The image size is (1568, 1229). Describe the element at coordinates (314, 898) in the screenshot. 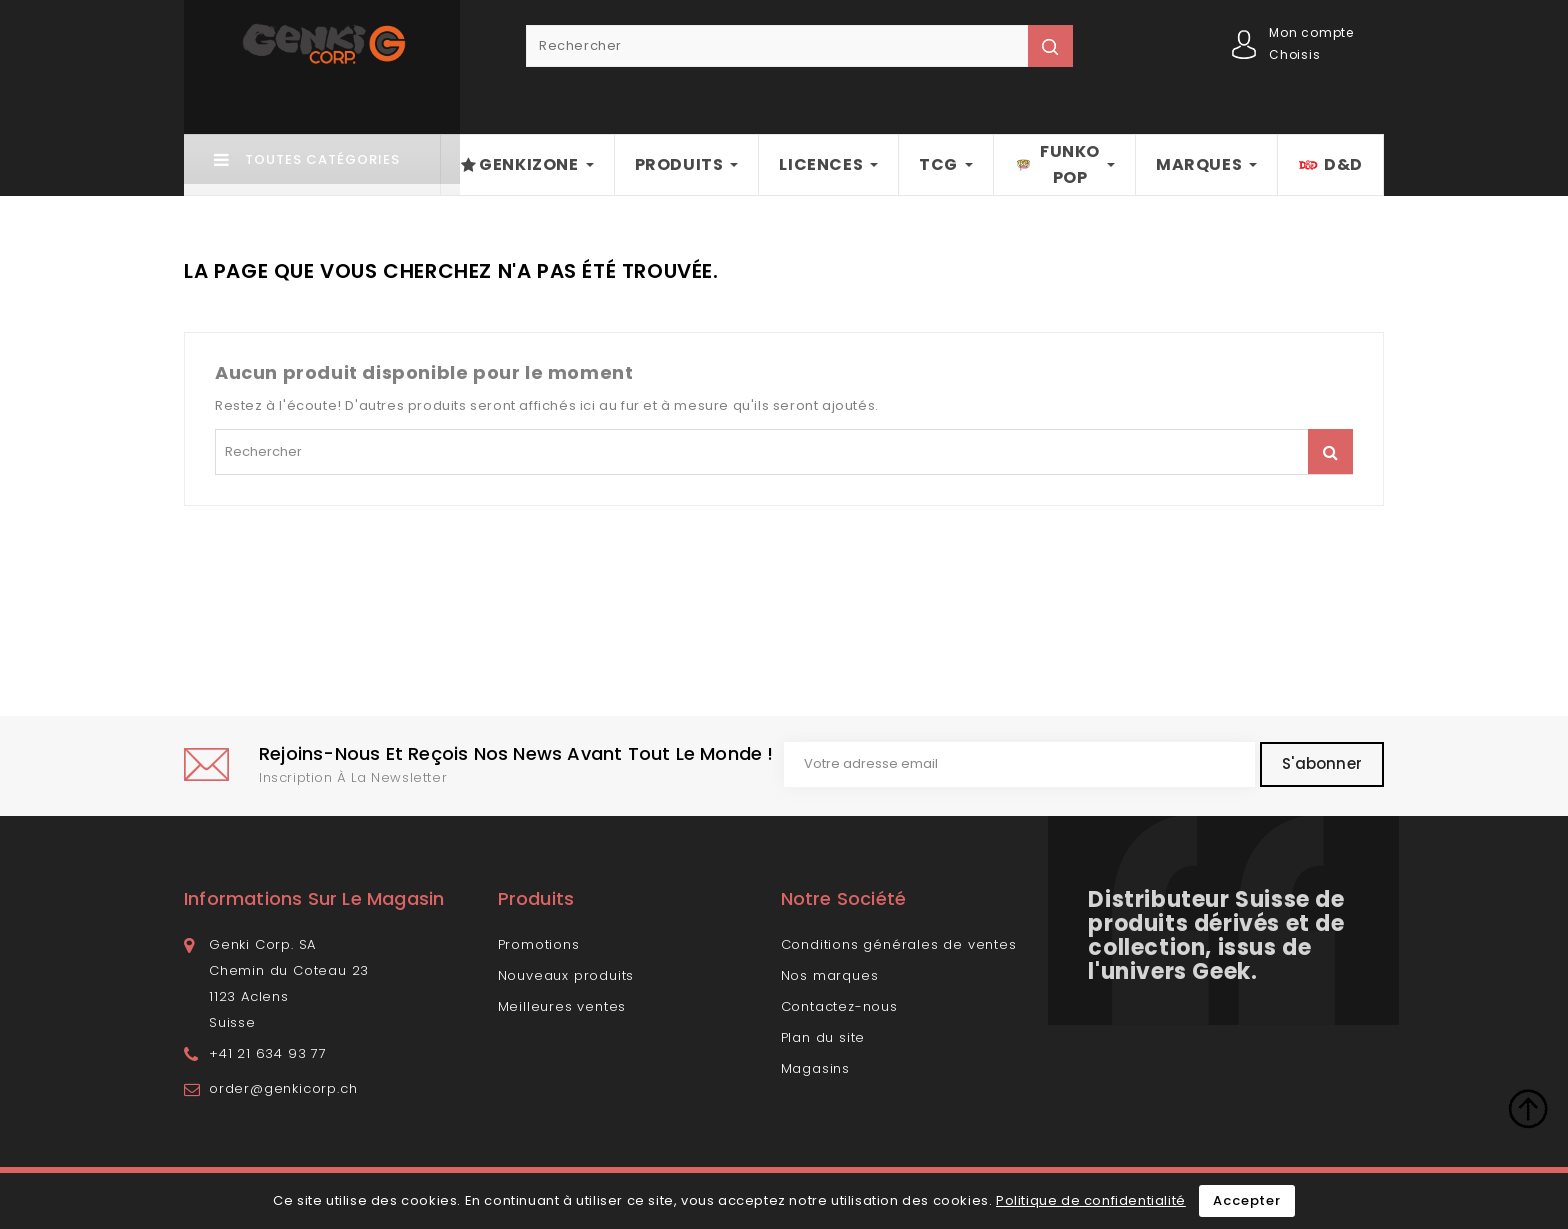

I see `Informations sur le magasin` at that location.